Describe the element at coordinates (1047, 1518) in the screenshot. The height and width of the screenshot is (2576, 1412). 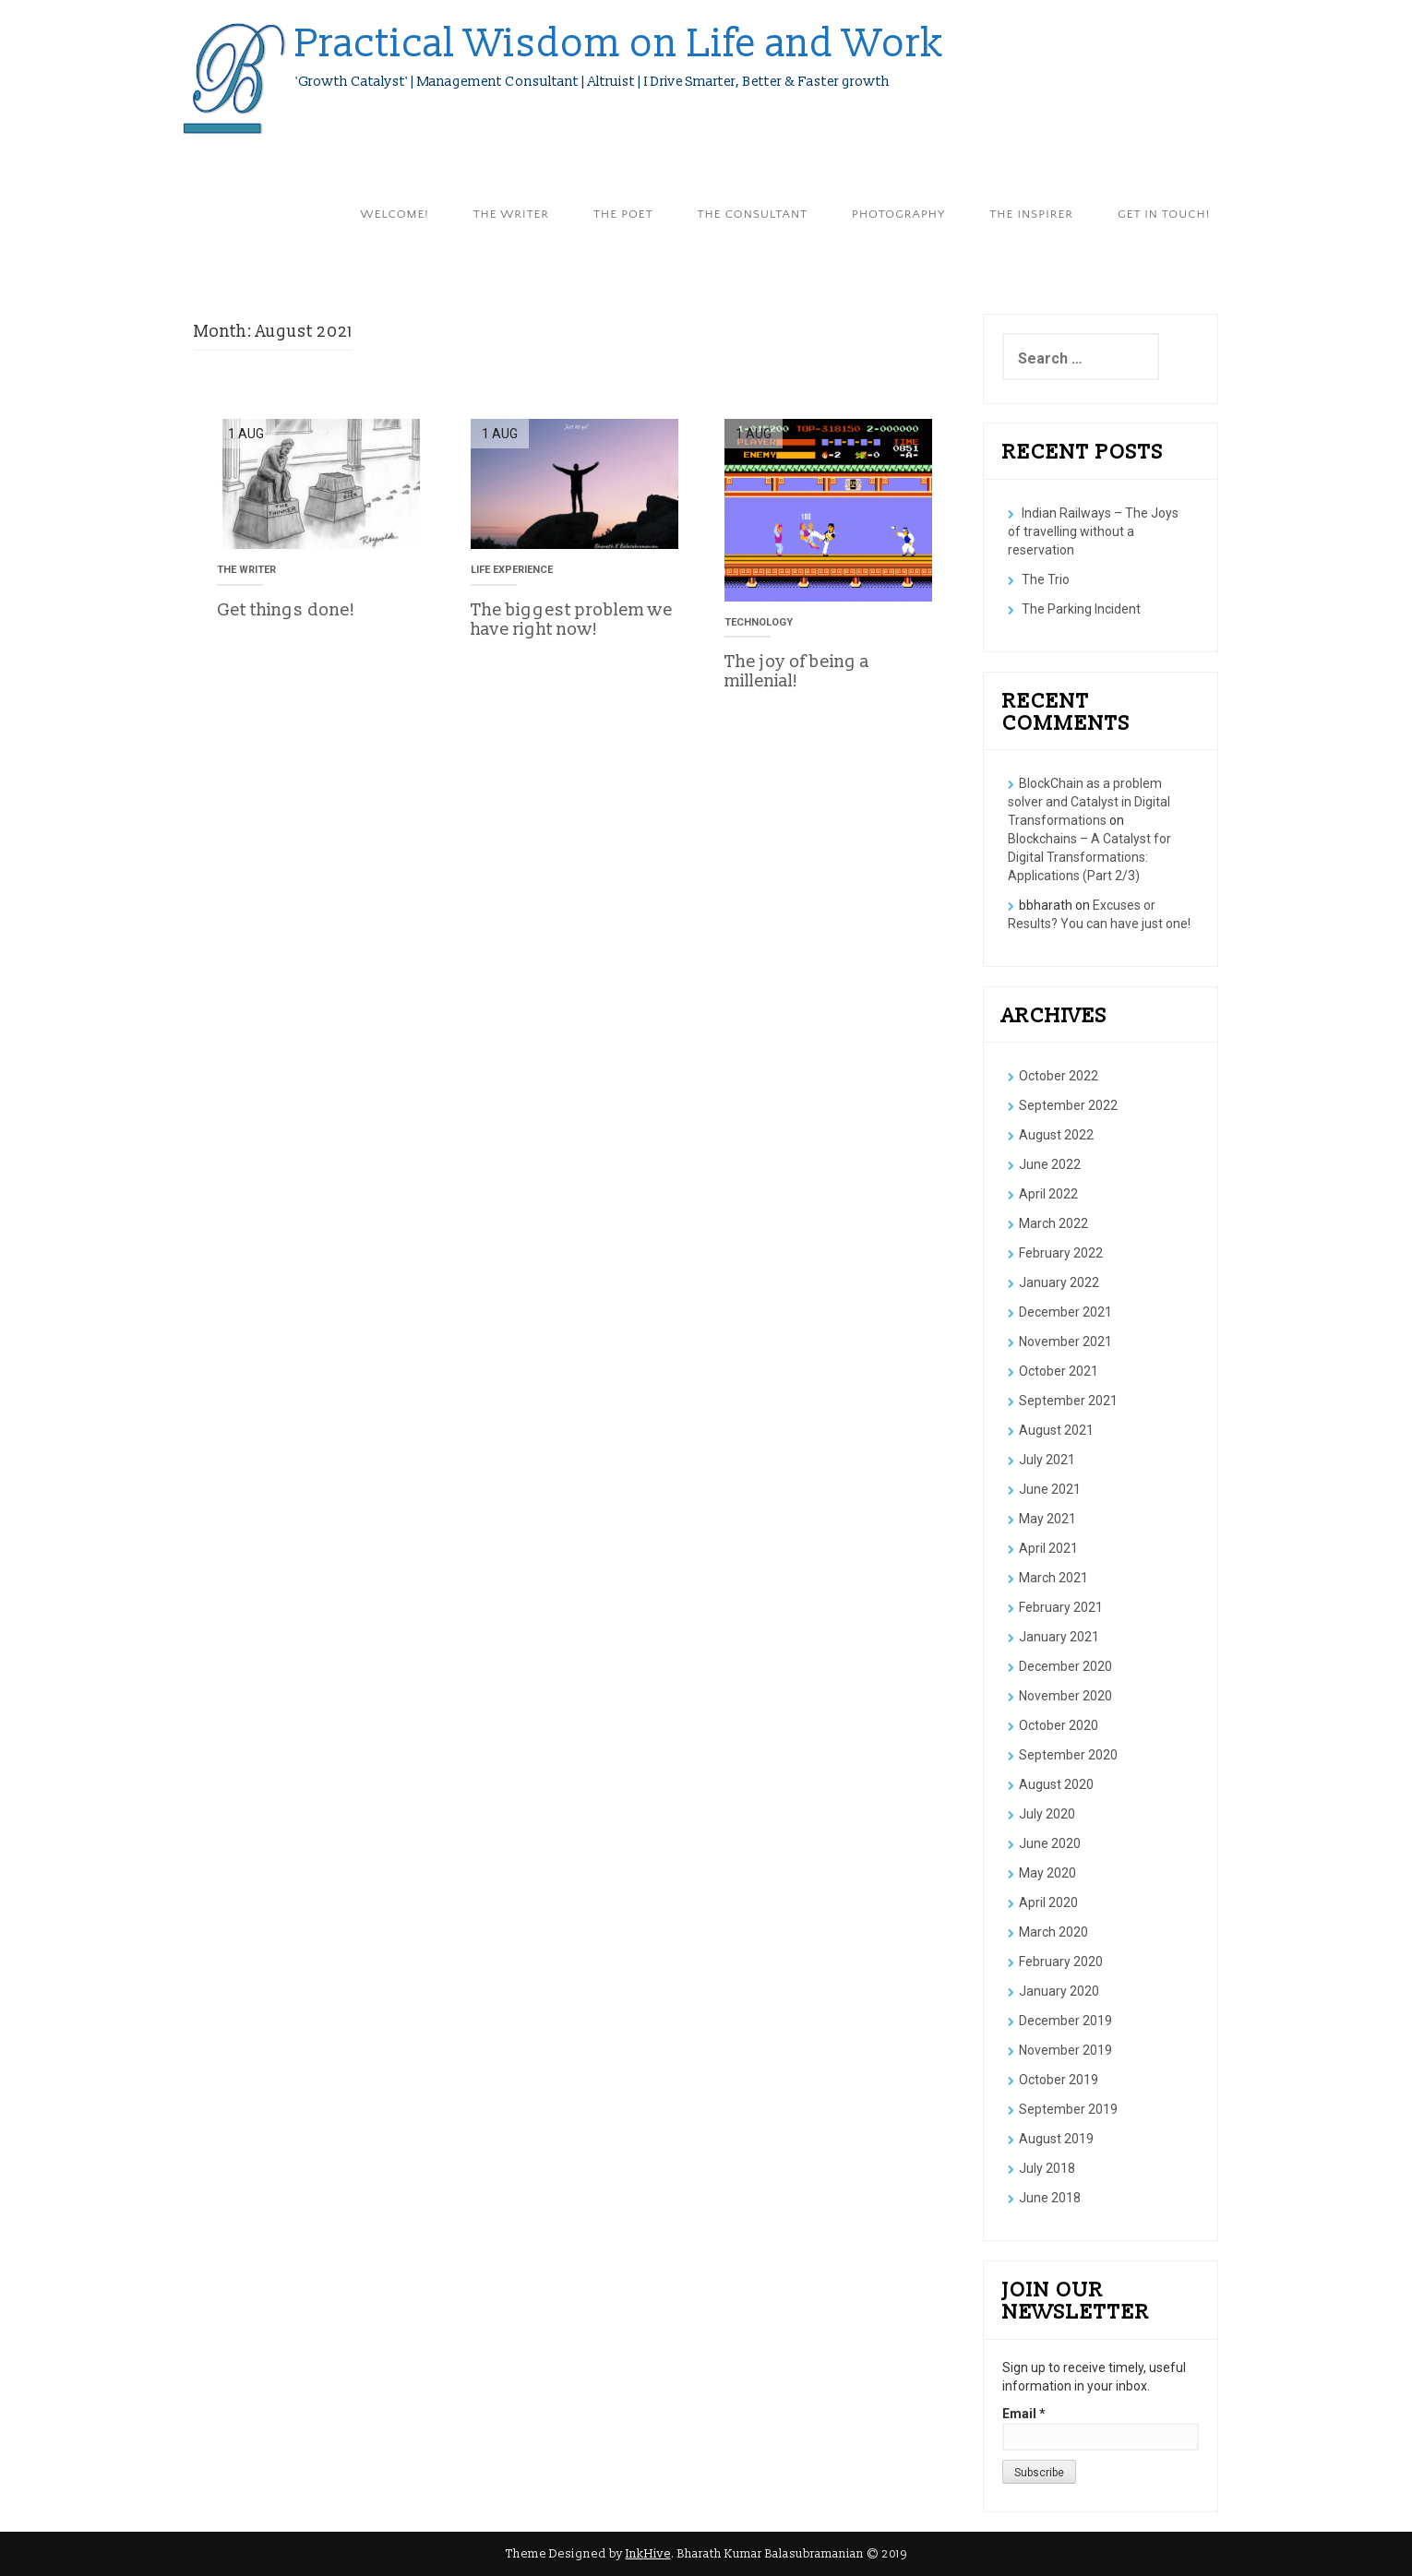
I see `May 2021` at that location.